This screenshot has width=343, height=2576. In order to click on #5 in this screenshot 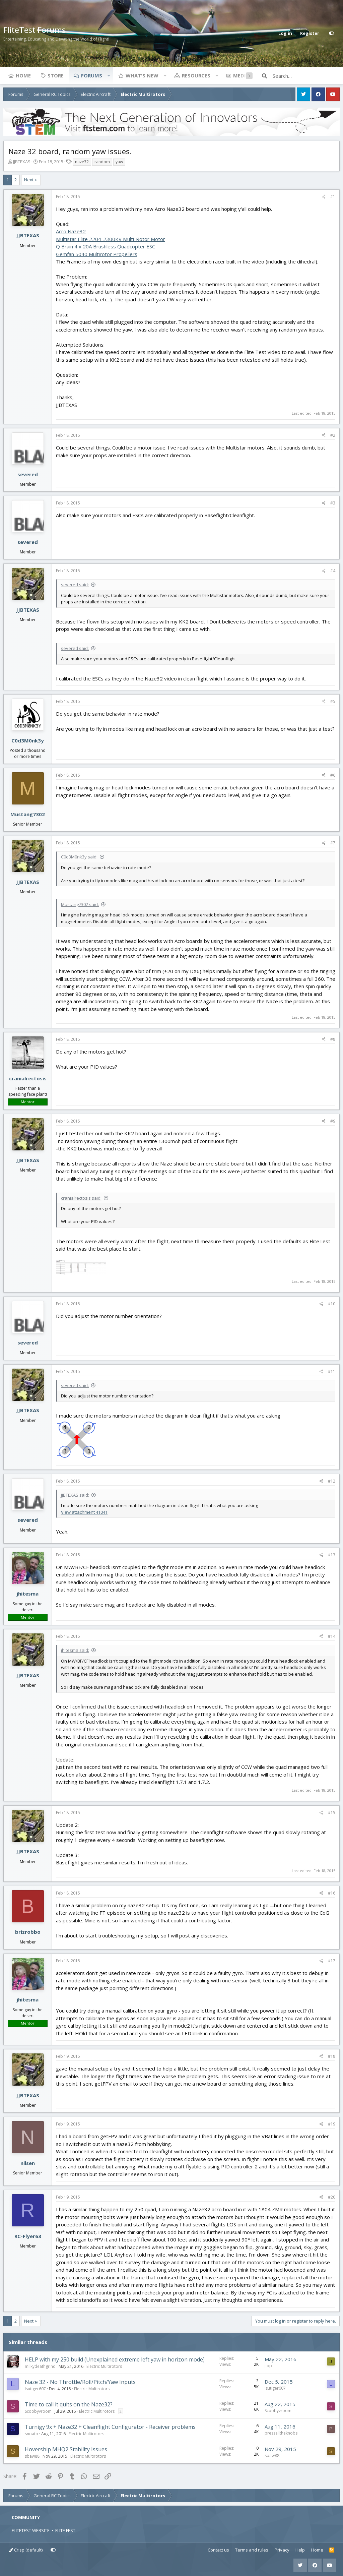, I will do `click(332, 701)`.